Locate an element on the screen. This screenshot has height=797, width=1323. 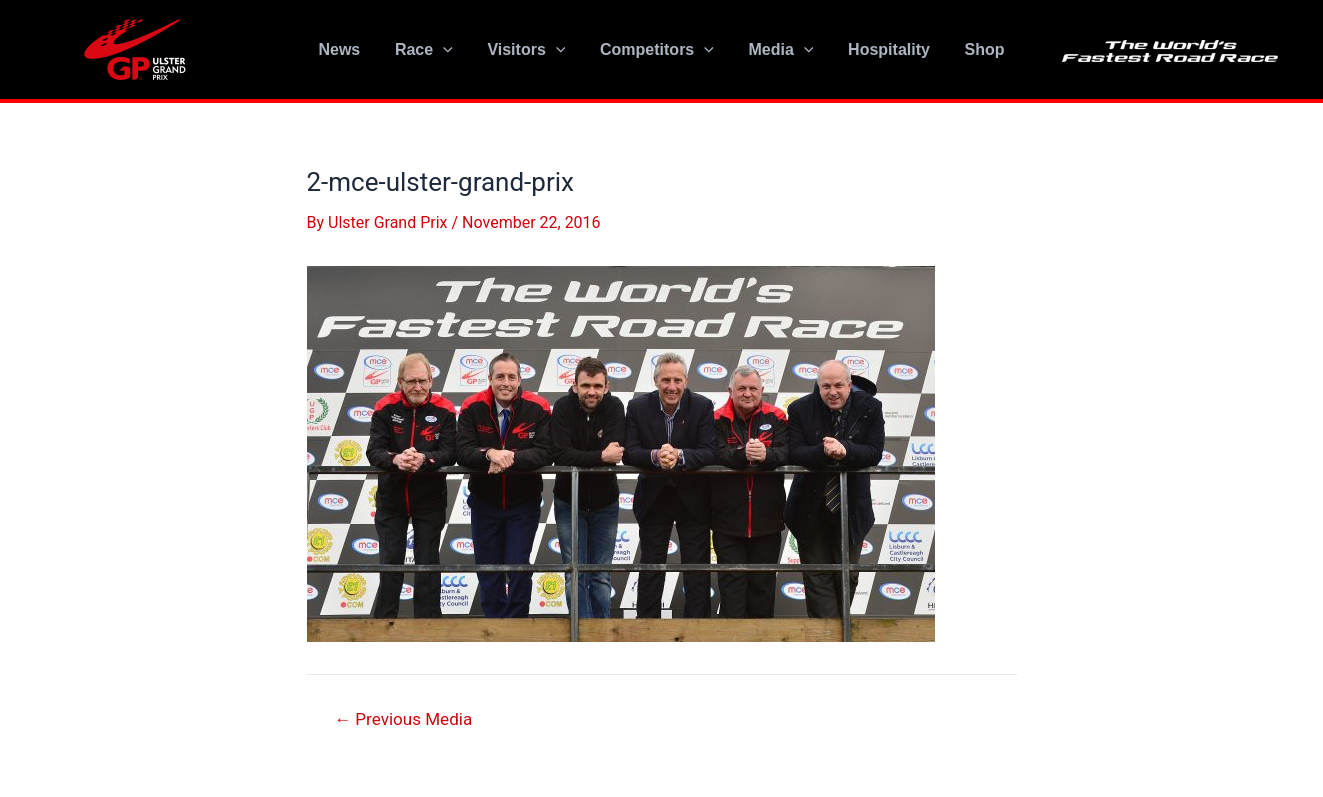
Visitors is located at coordinates (529, 50).